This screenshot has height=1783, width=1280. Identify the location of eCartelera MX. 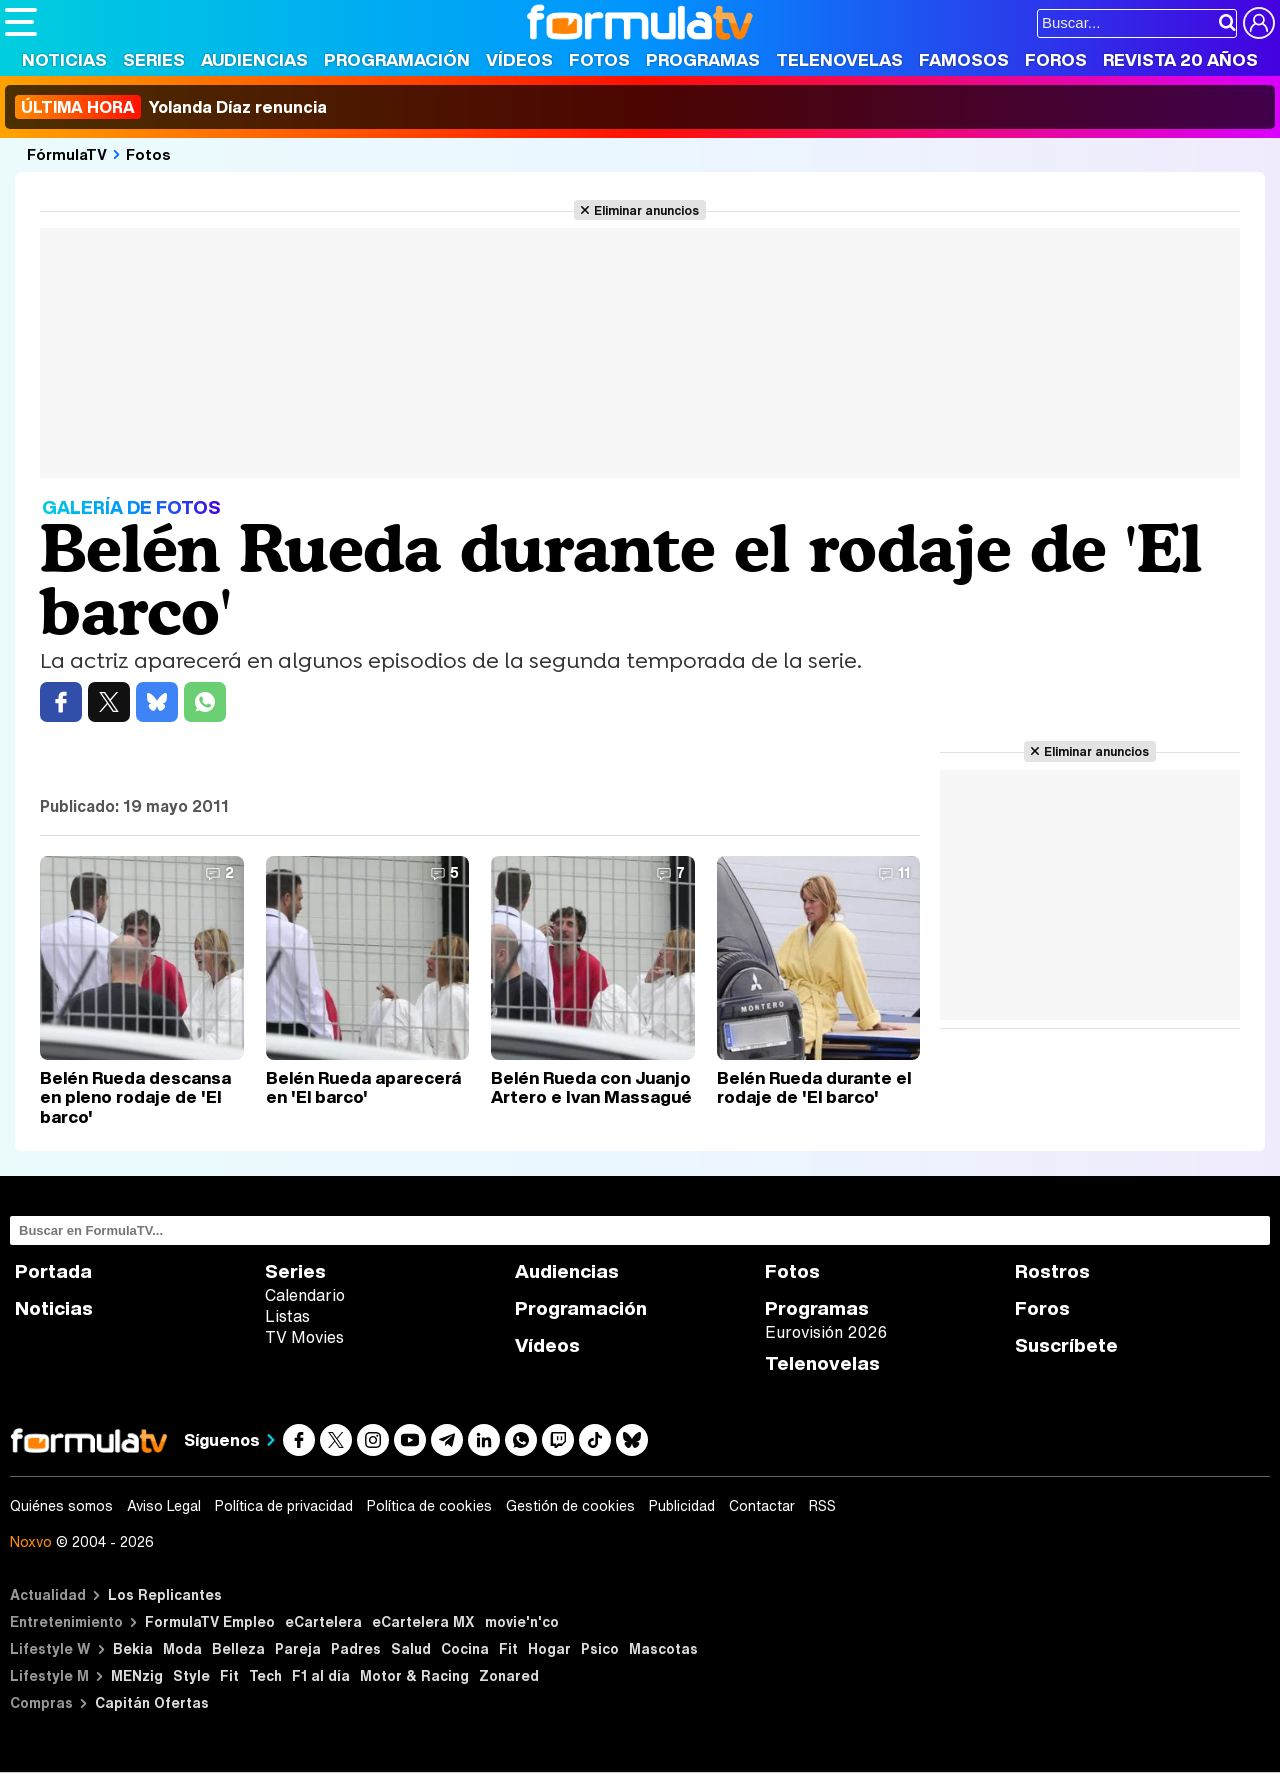
(423, 1621).